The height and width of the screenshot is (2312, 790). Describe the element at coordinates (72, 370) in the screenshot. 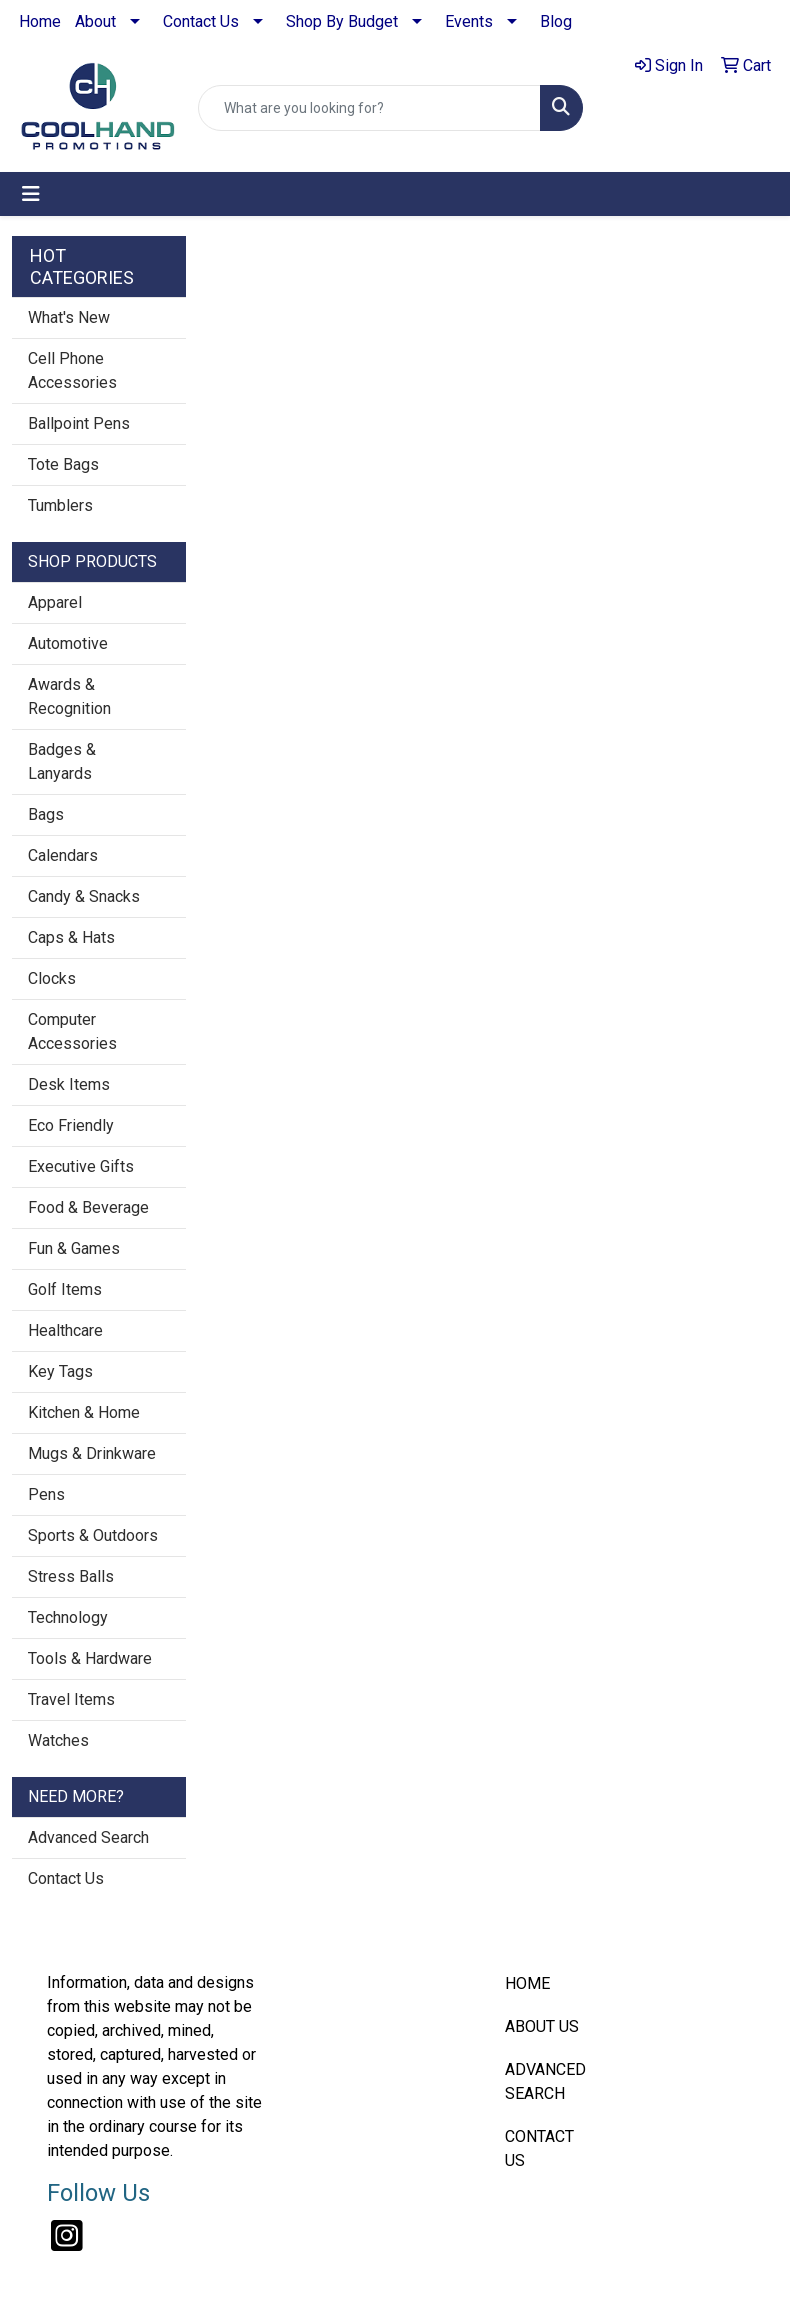

I see `Cell Phone Accessories` at that location.